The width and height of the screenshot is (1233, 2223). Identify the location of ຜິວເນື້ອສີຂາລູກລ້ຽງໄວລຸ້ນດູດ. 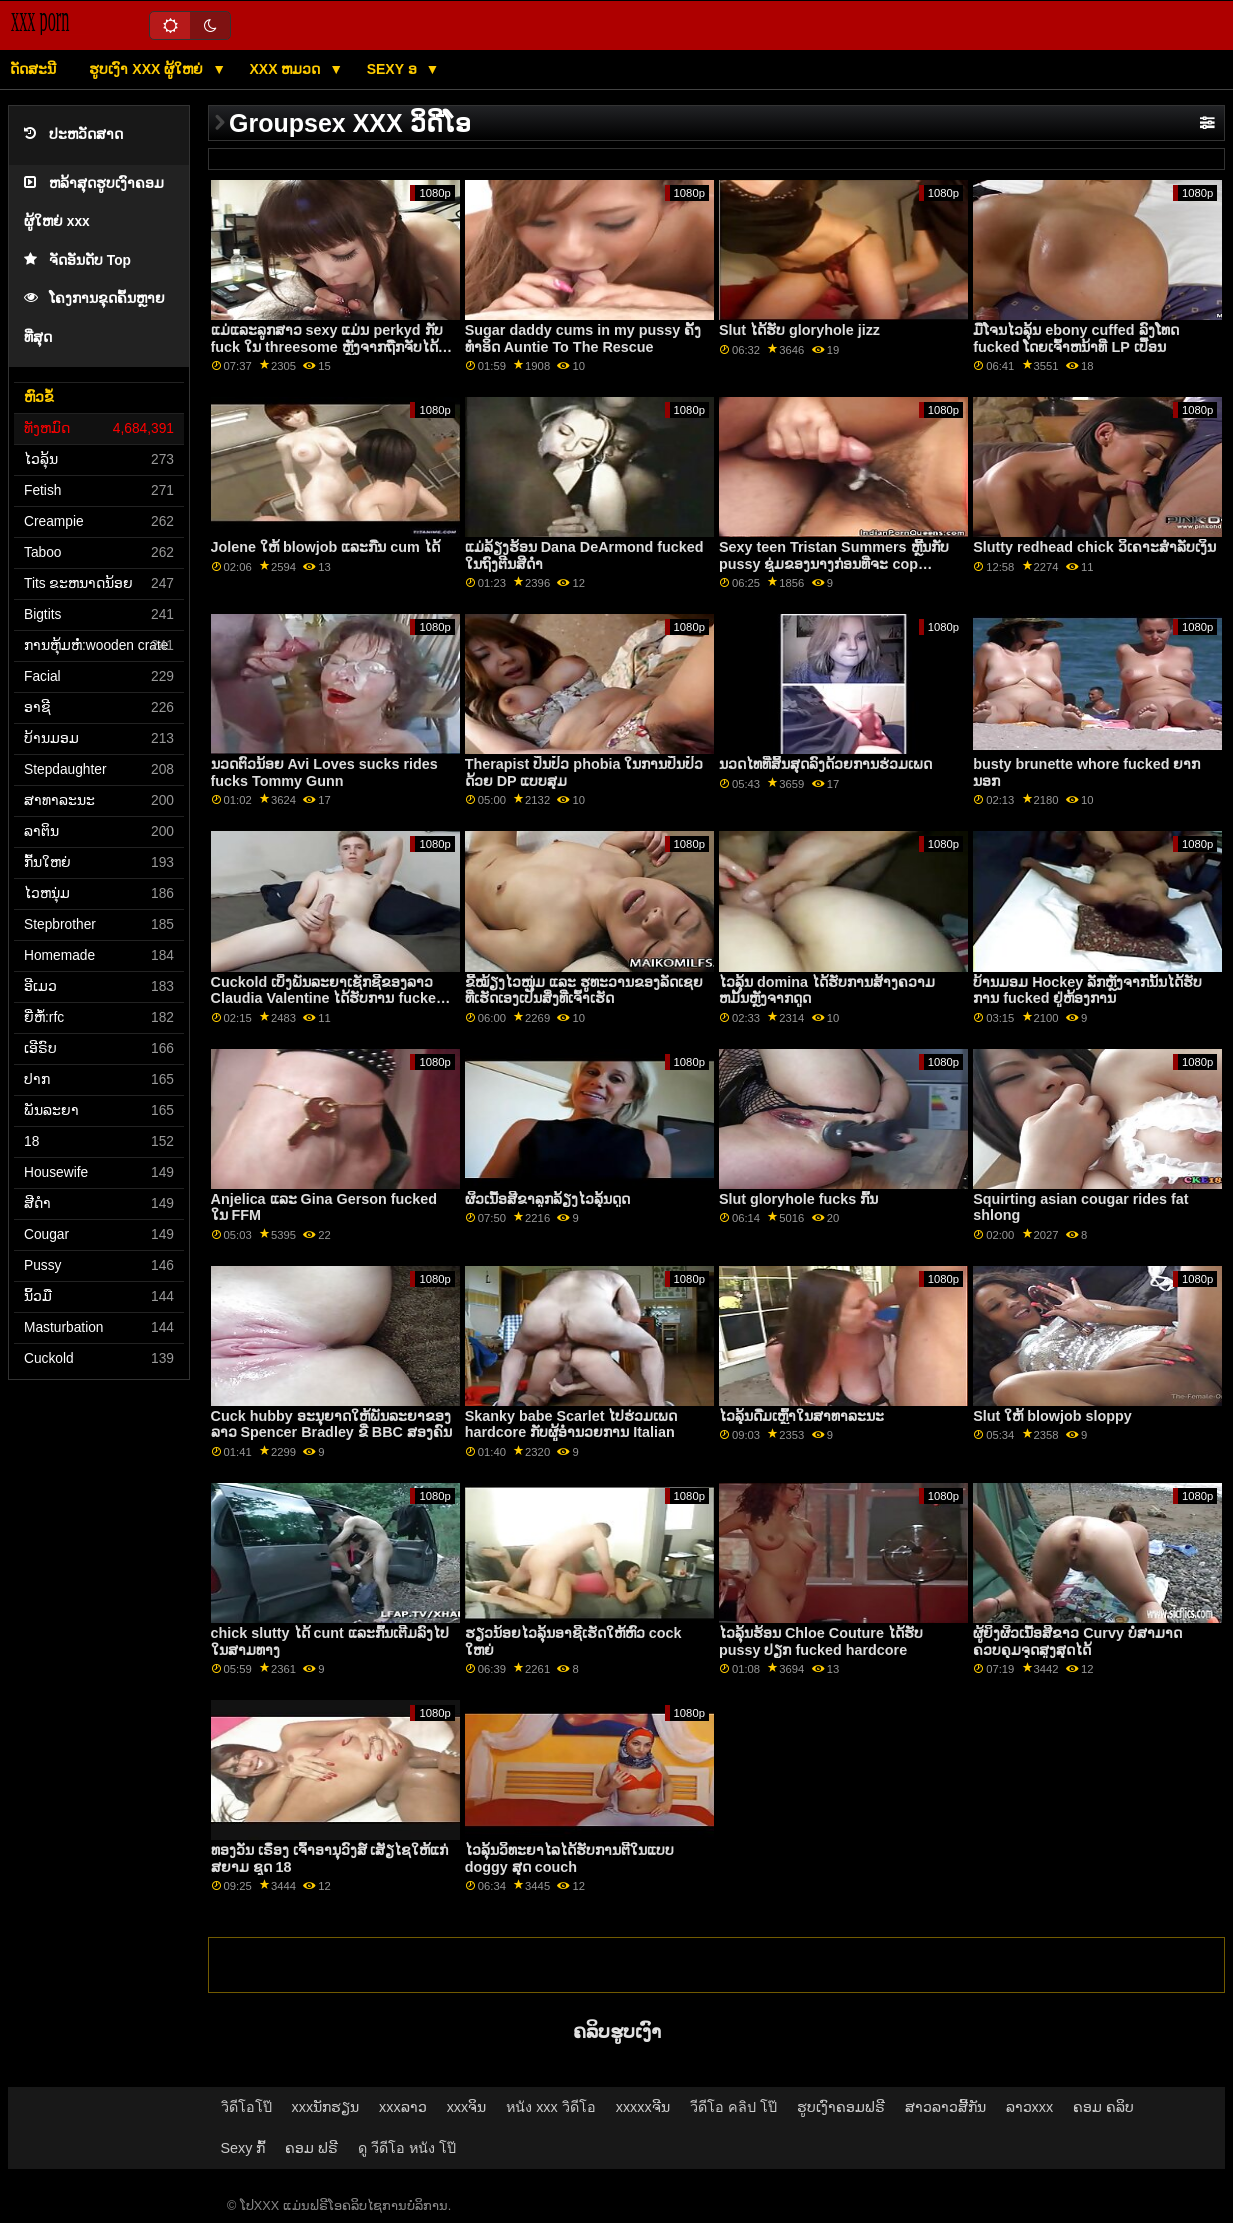
(547, 1199).